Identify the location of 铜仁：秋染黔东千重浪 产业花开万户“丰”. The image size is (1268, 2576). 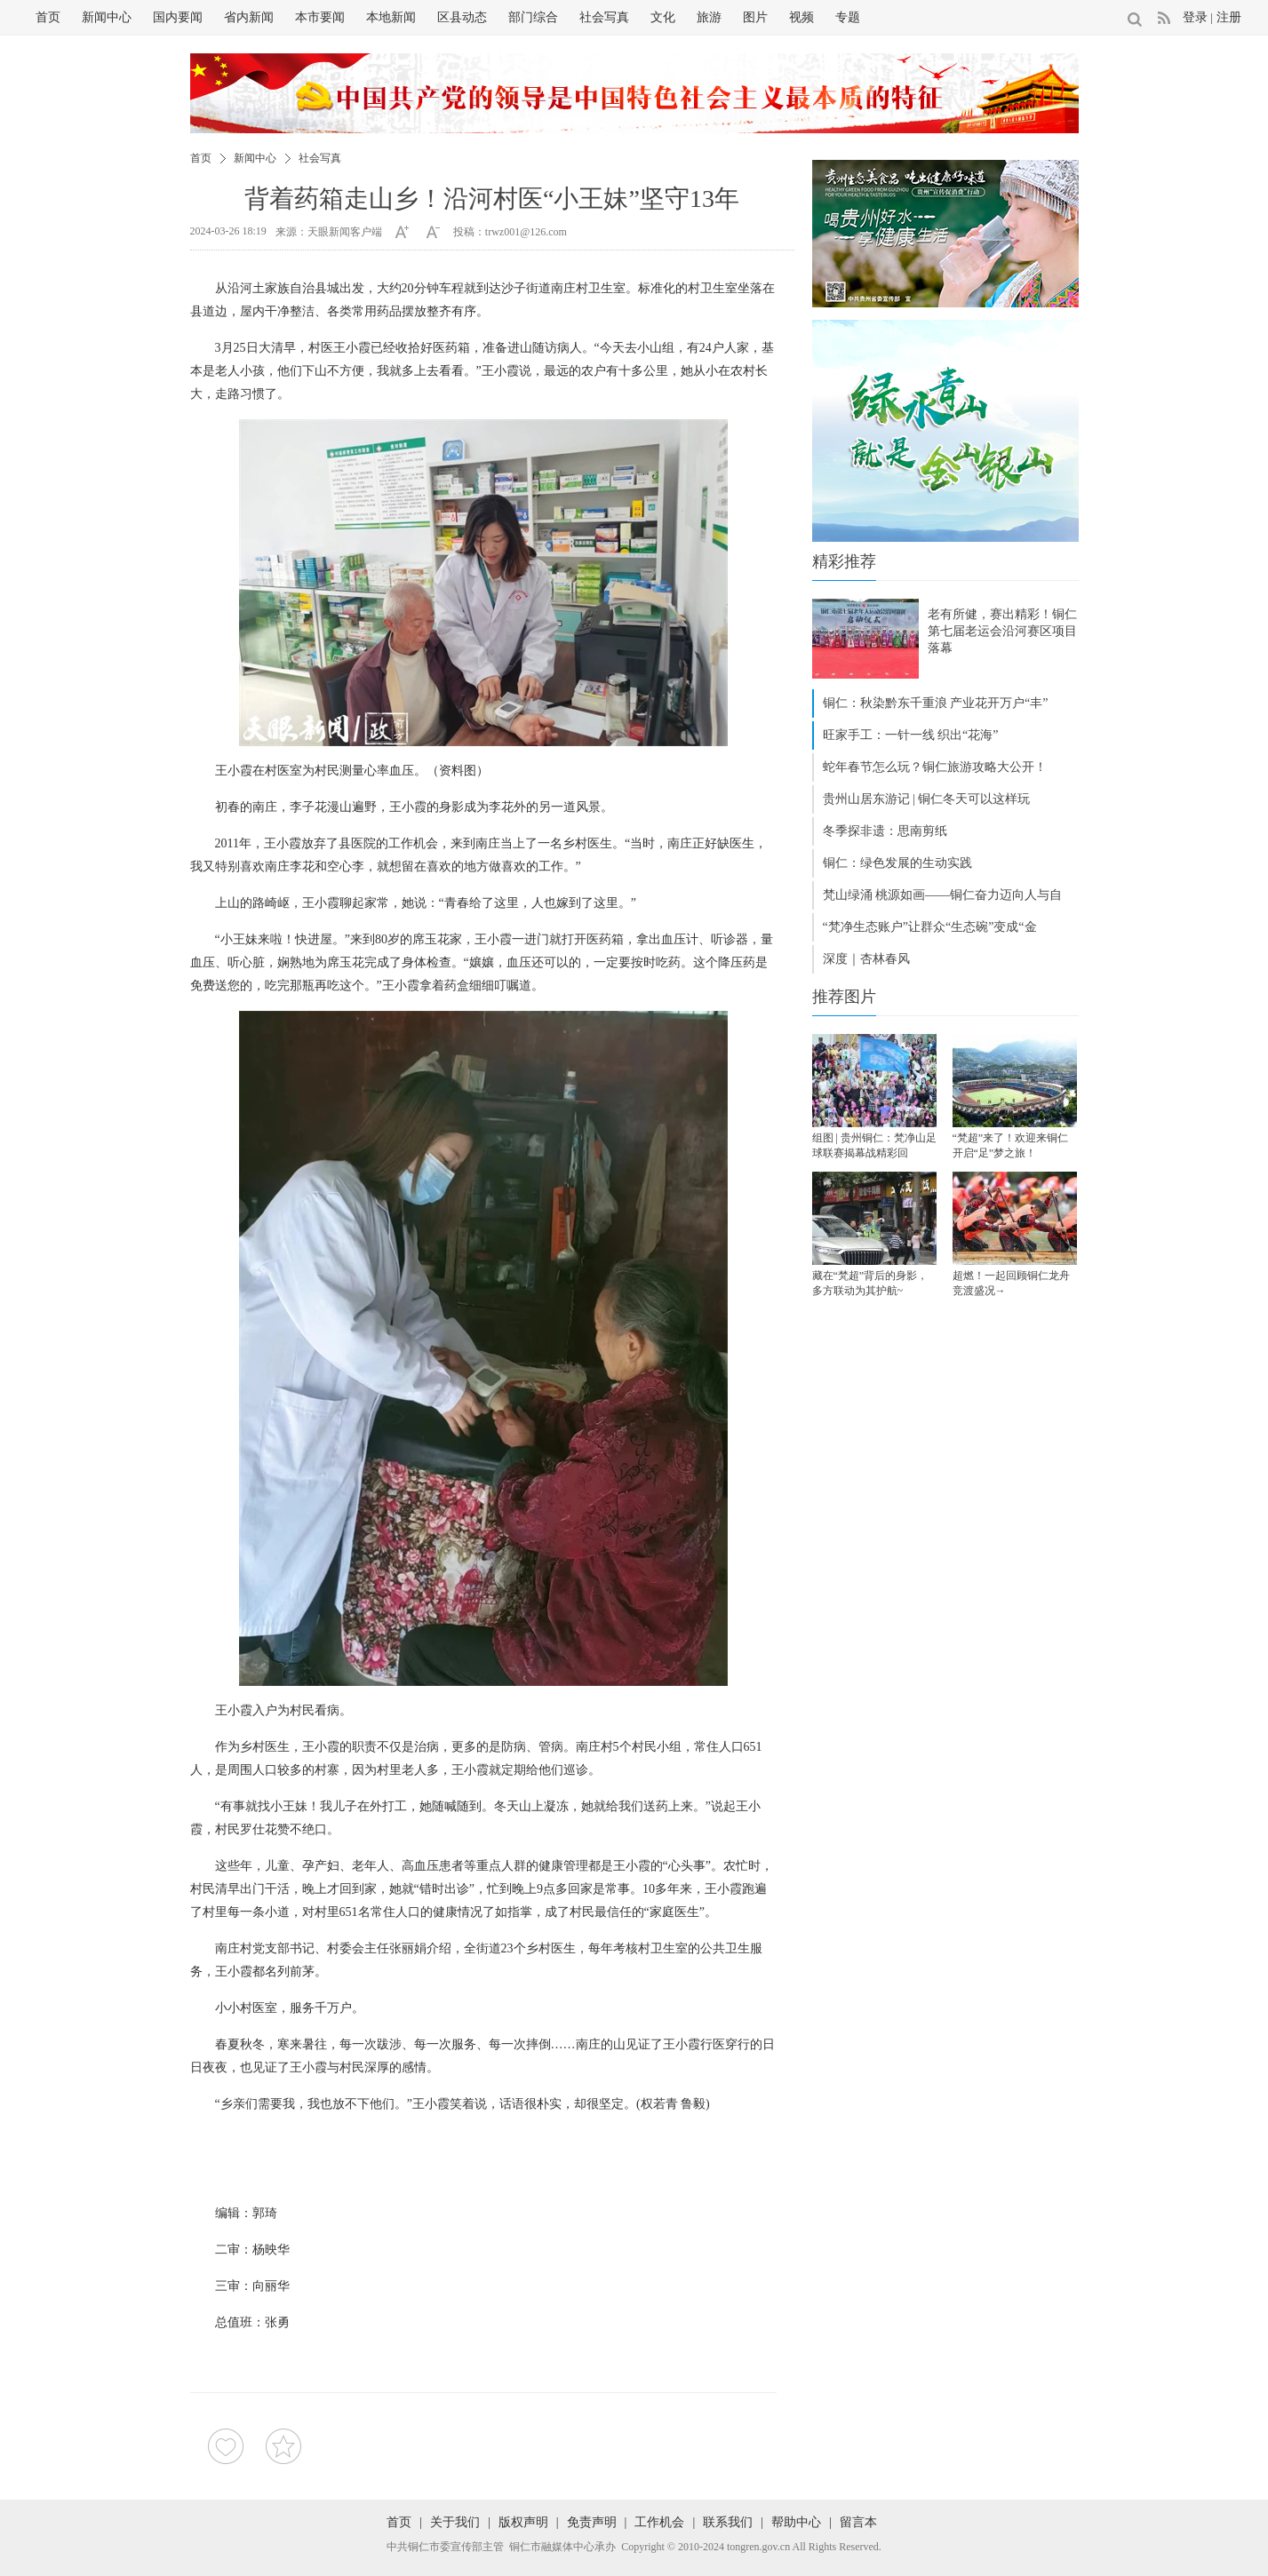
(936, 703).